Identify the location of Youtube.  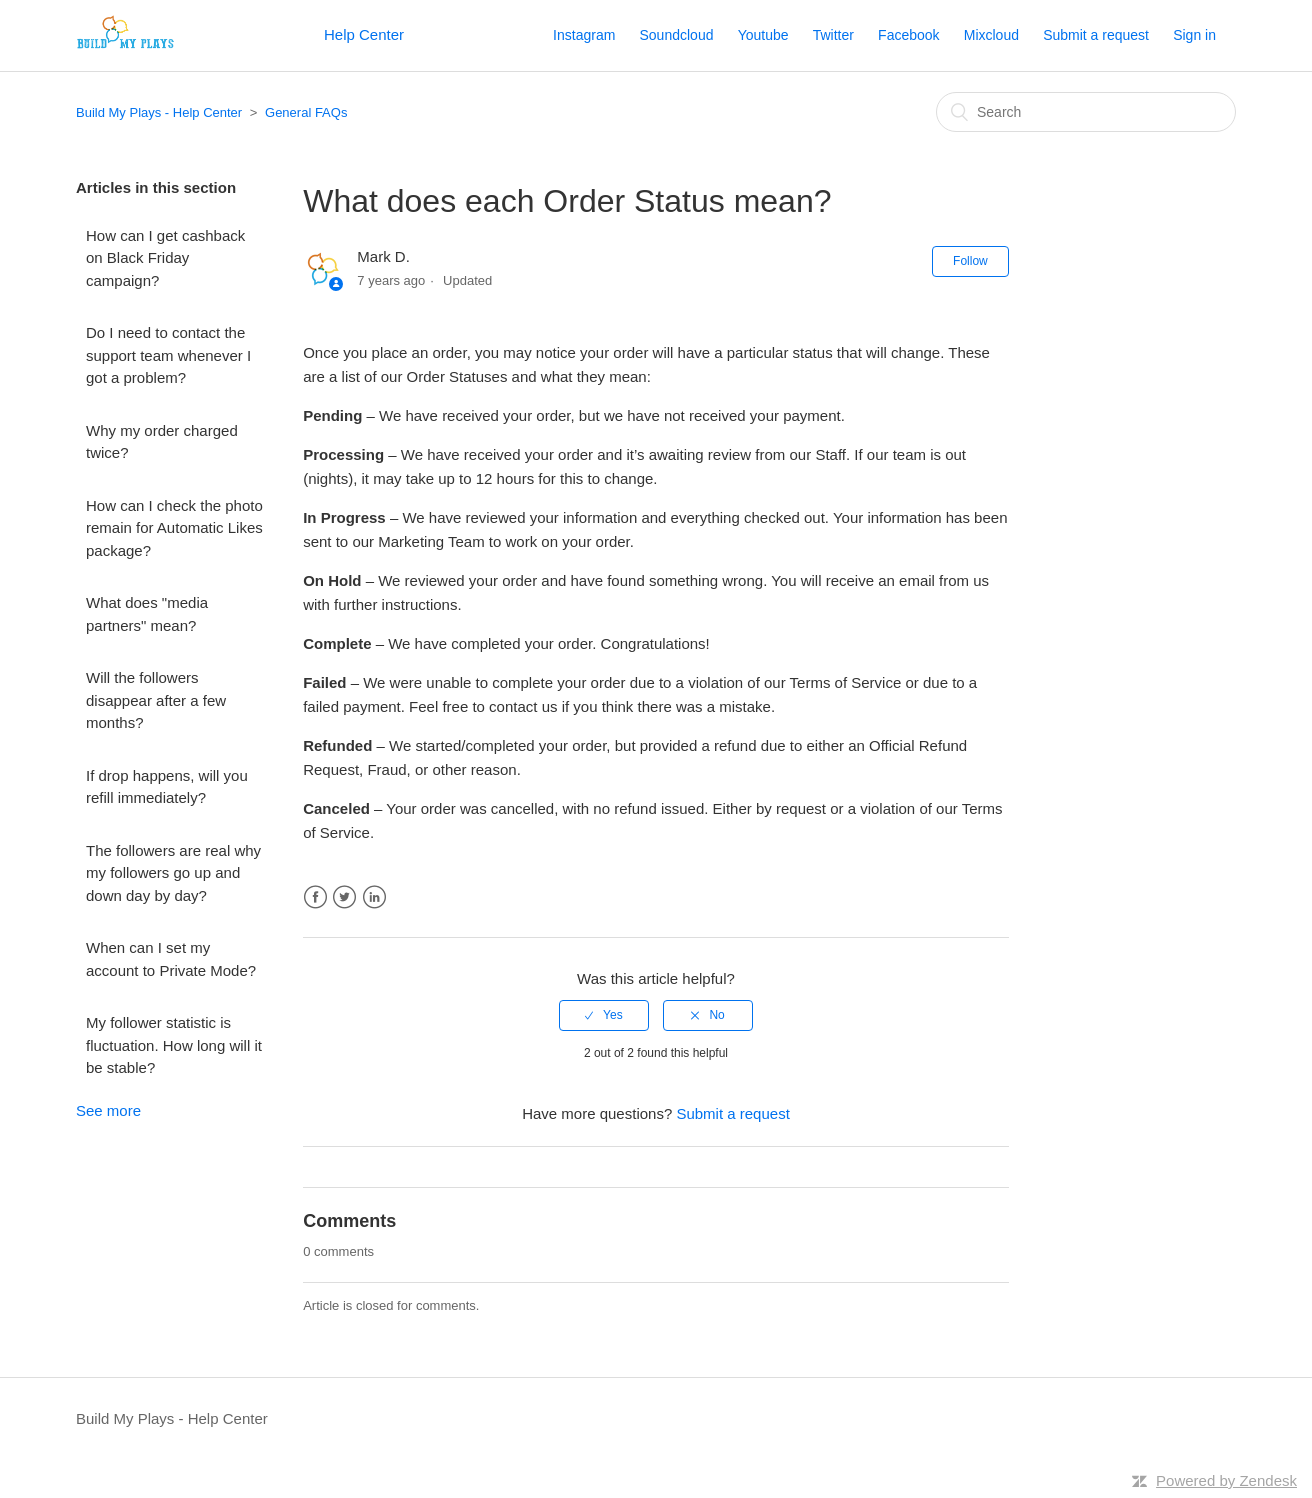
(763, 35).